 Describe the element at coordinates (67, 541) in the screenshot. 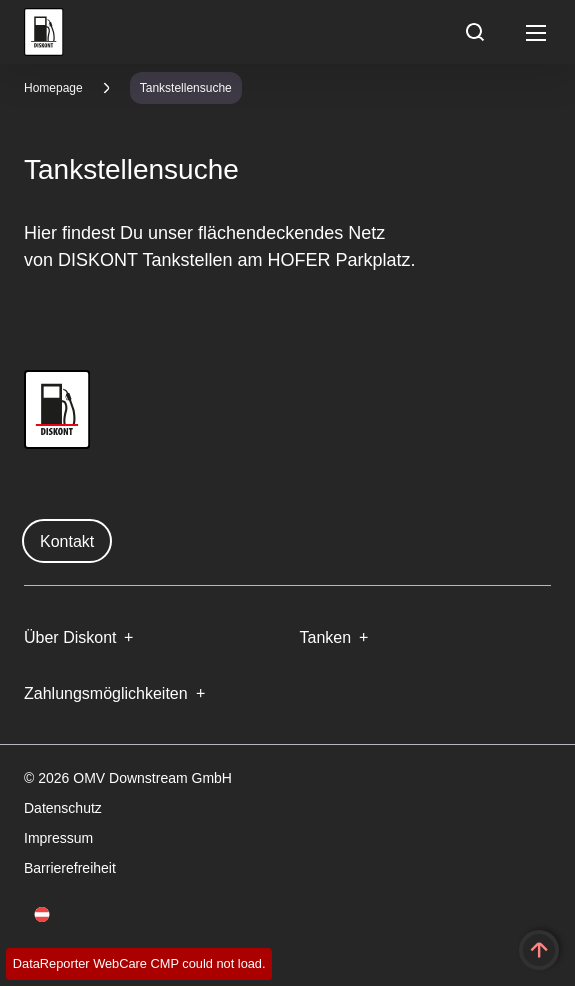

I see `Kontakt` at that location.